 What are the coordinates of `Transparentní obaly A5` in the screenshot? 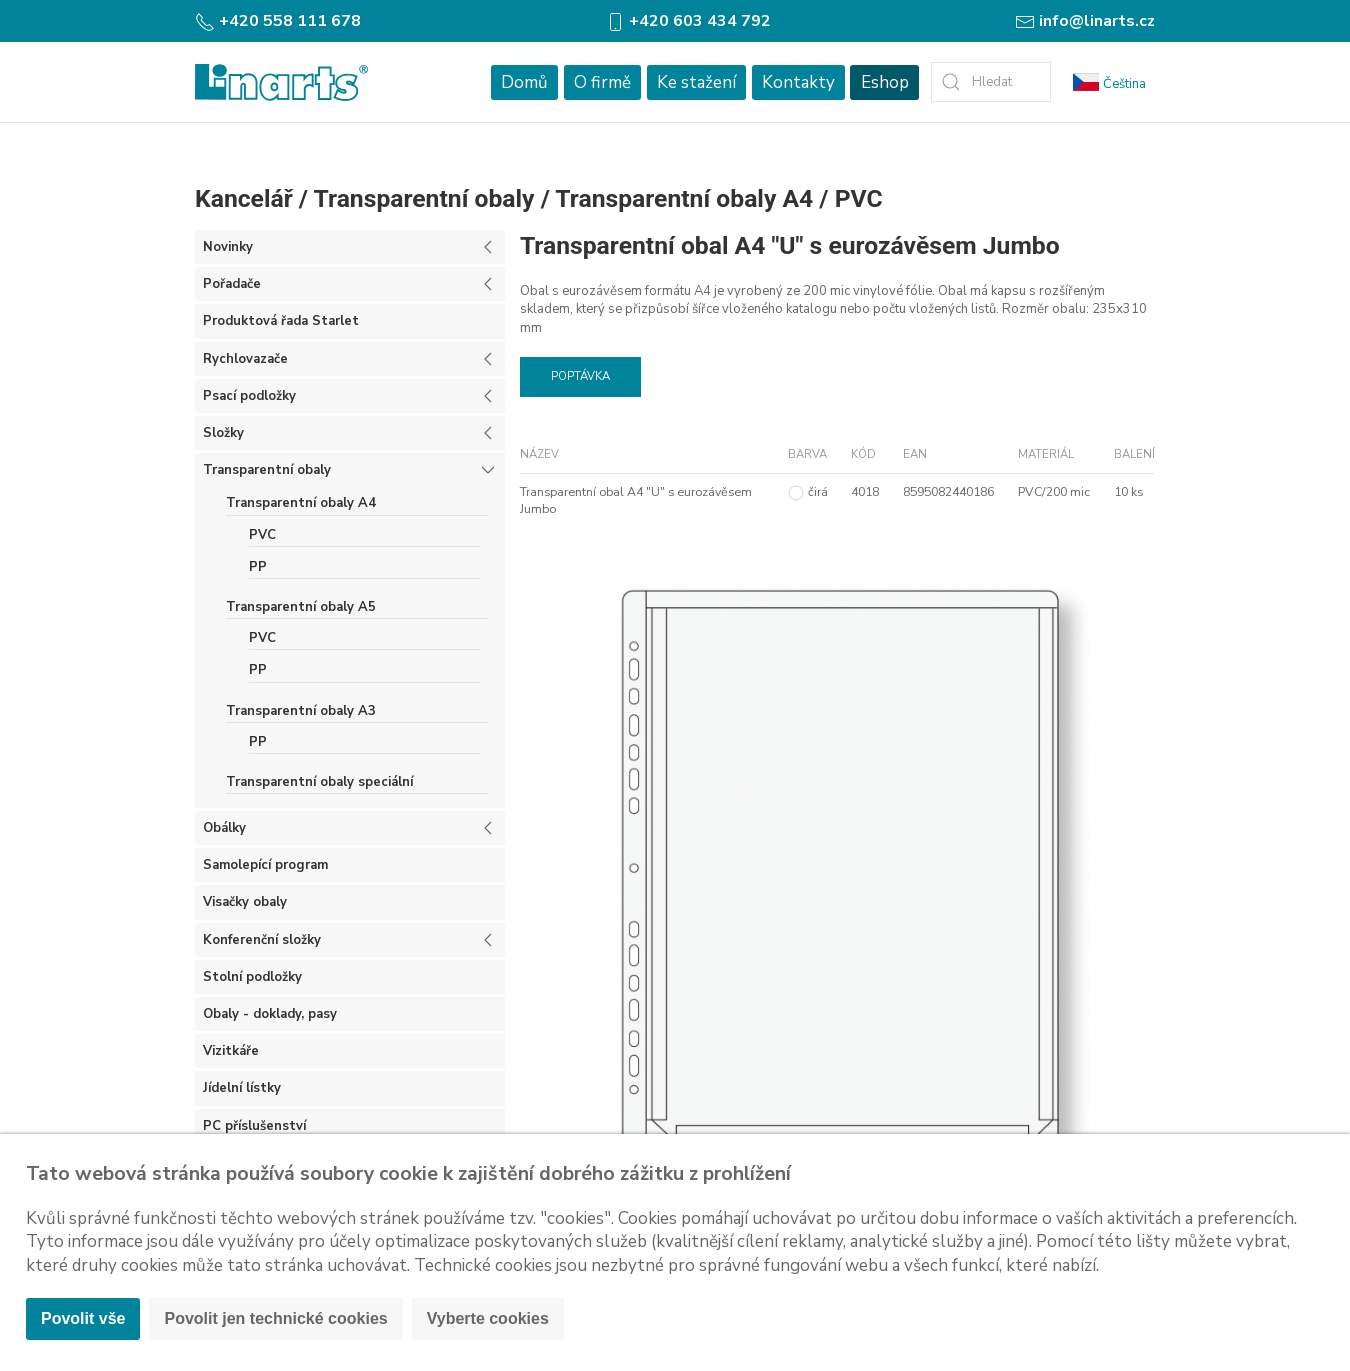 It's located at (301, 607).